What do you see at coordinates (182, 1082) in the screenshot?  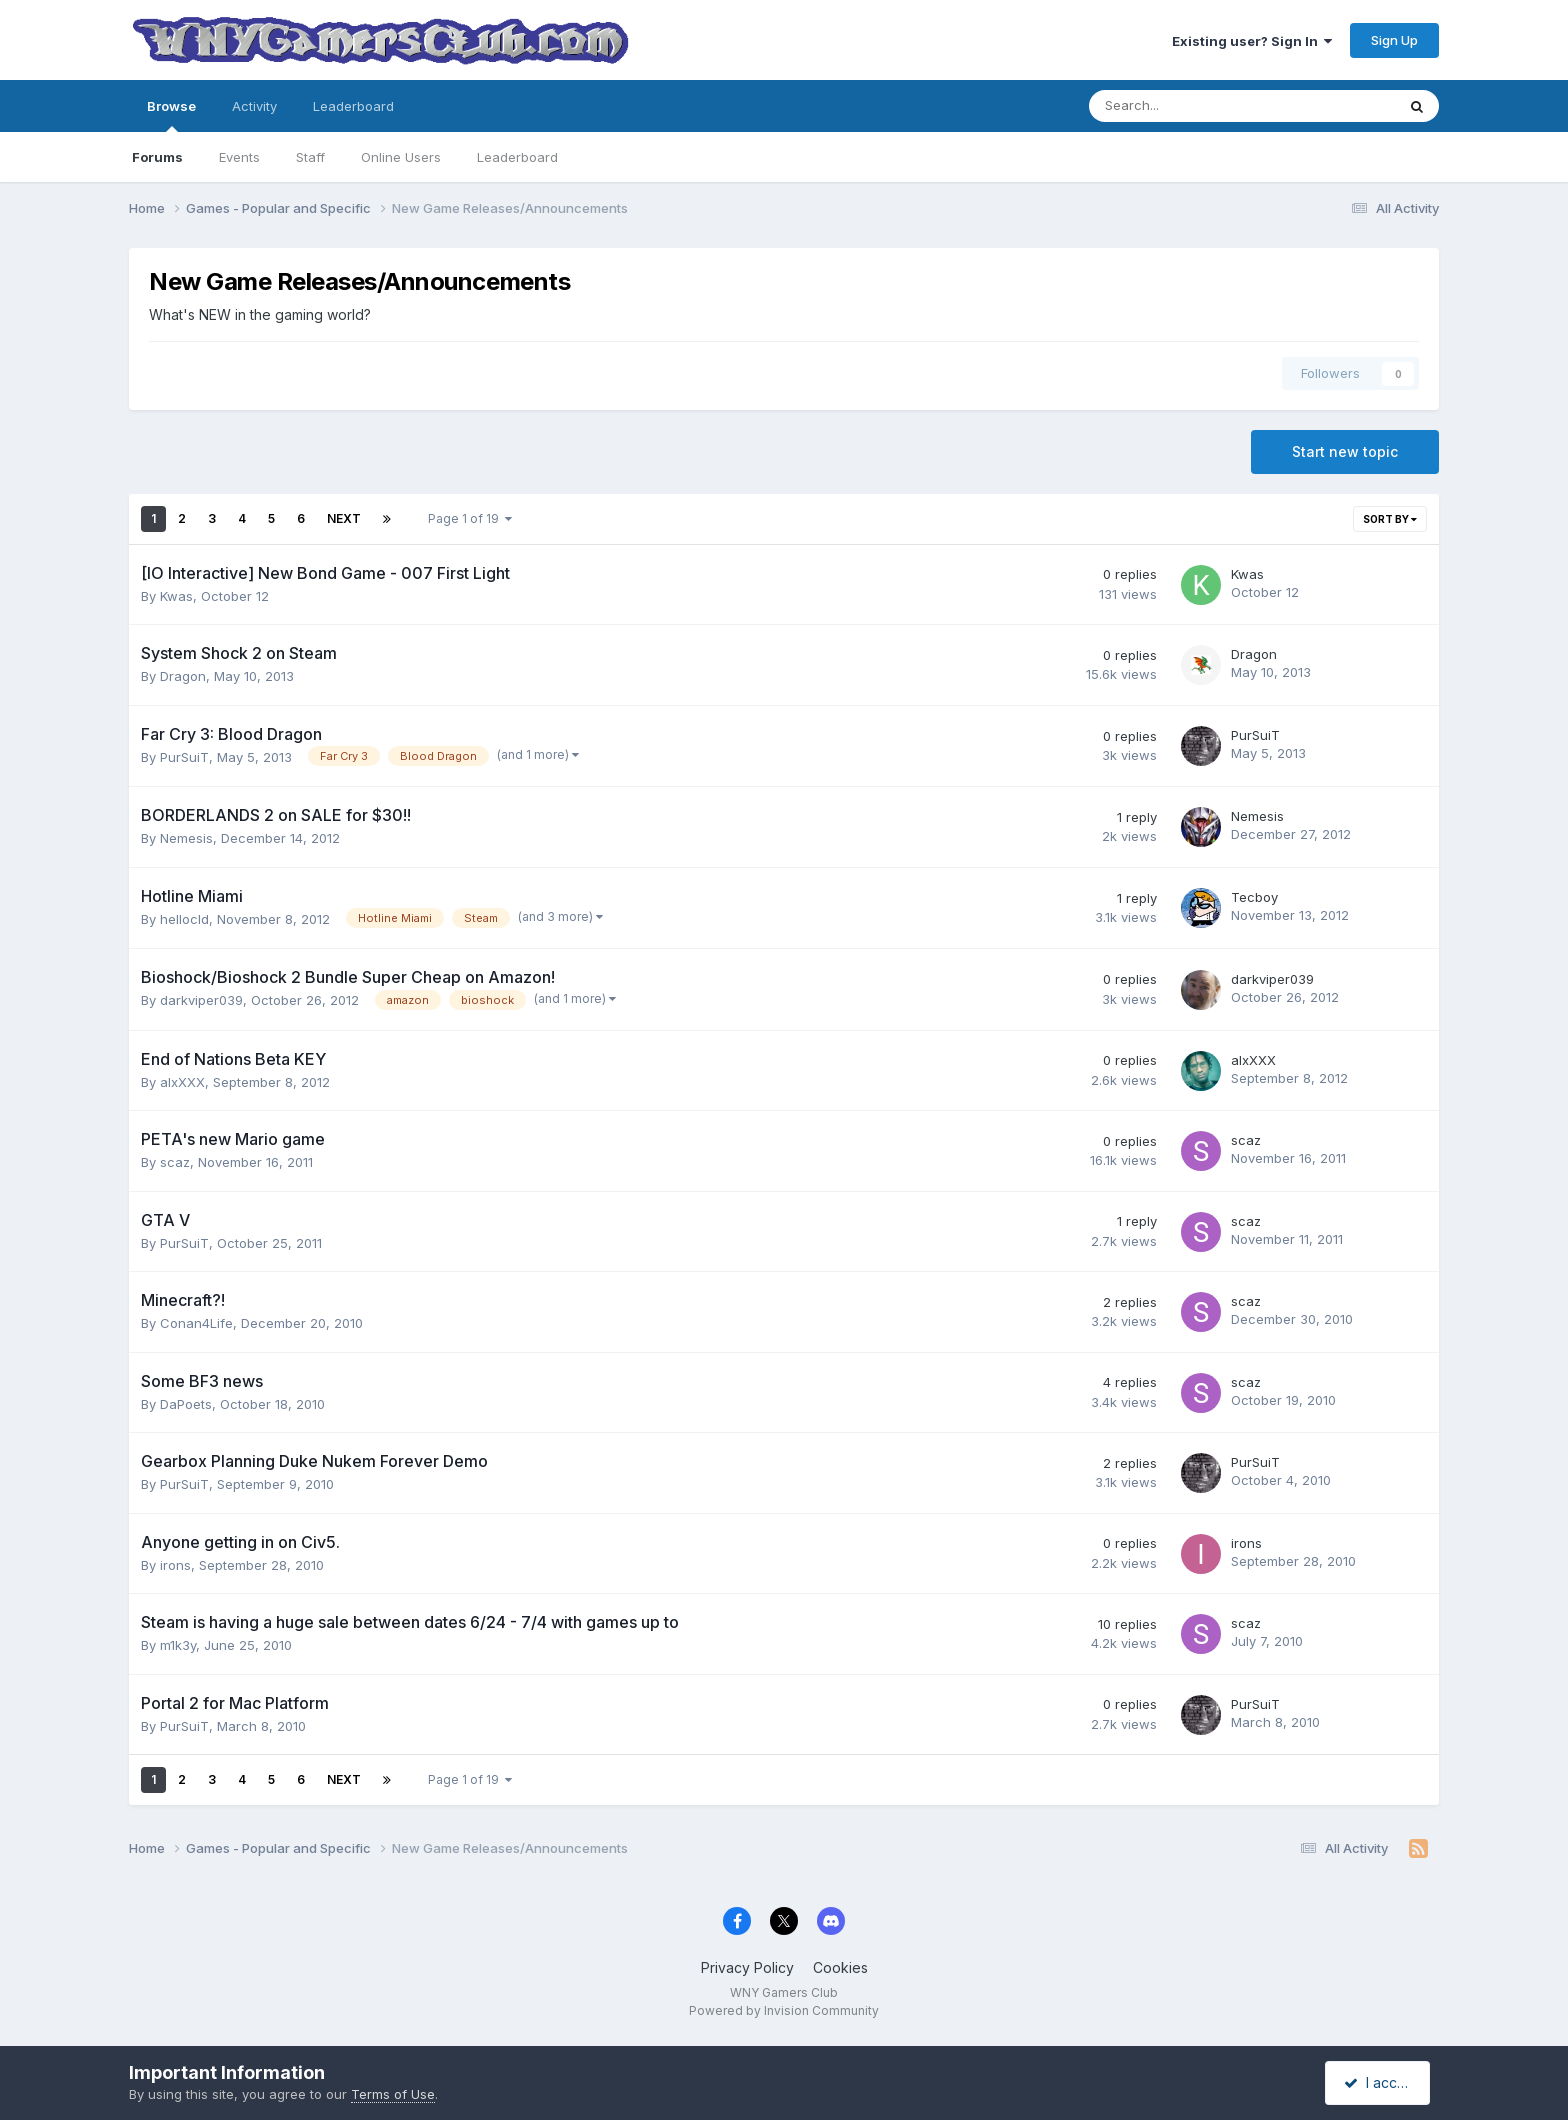 I see `alxXXX` at bounding box center [182, 1082].